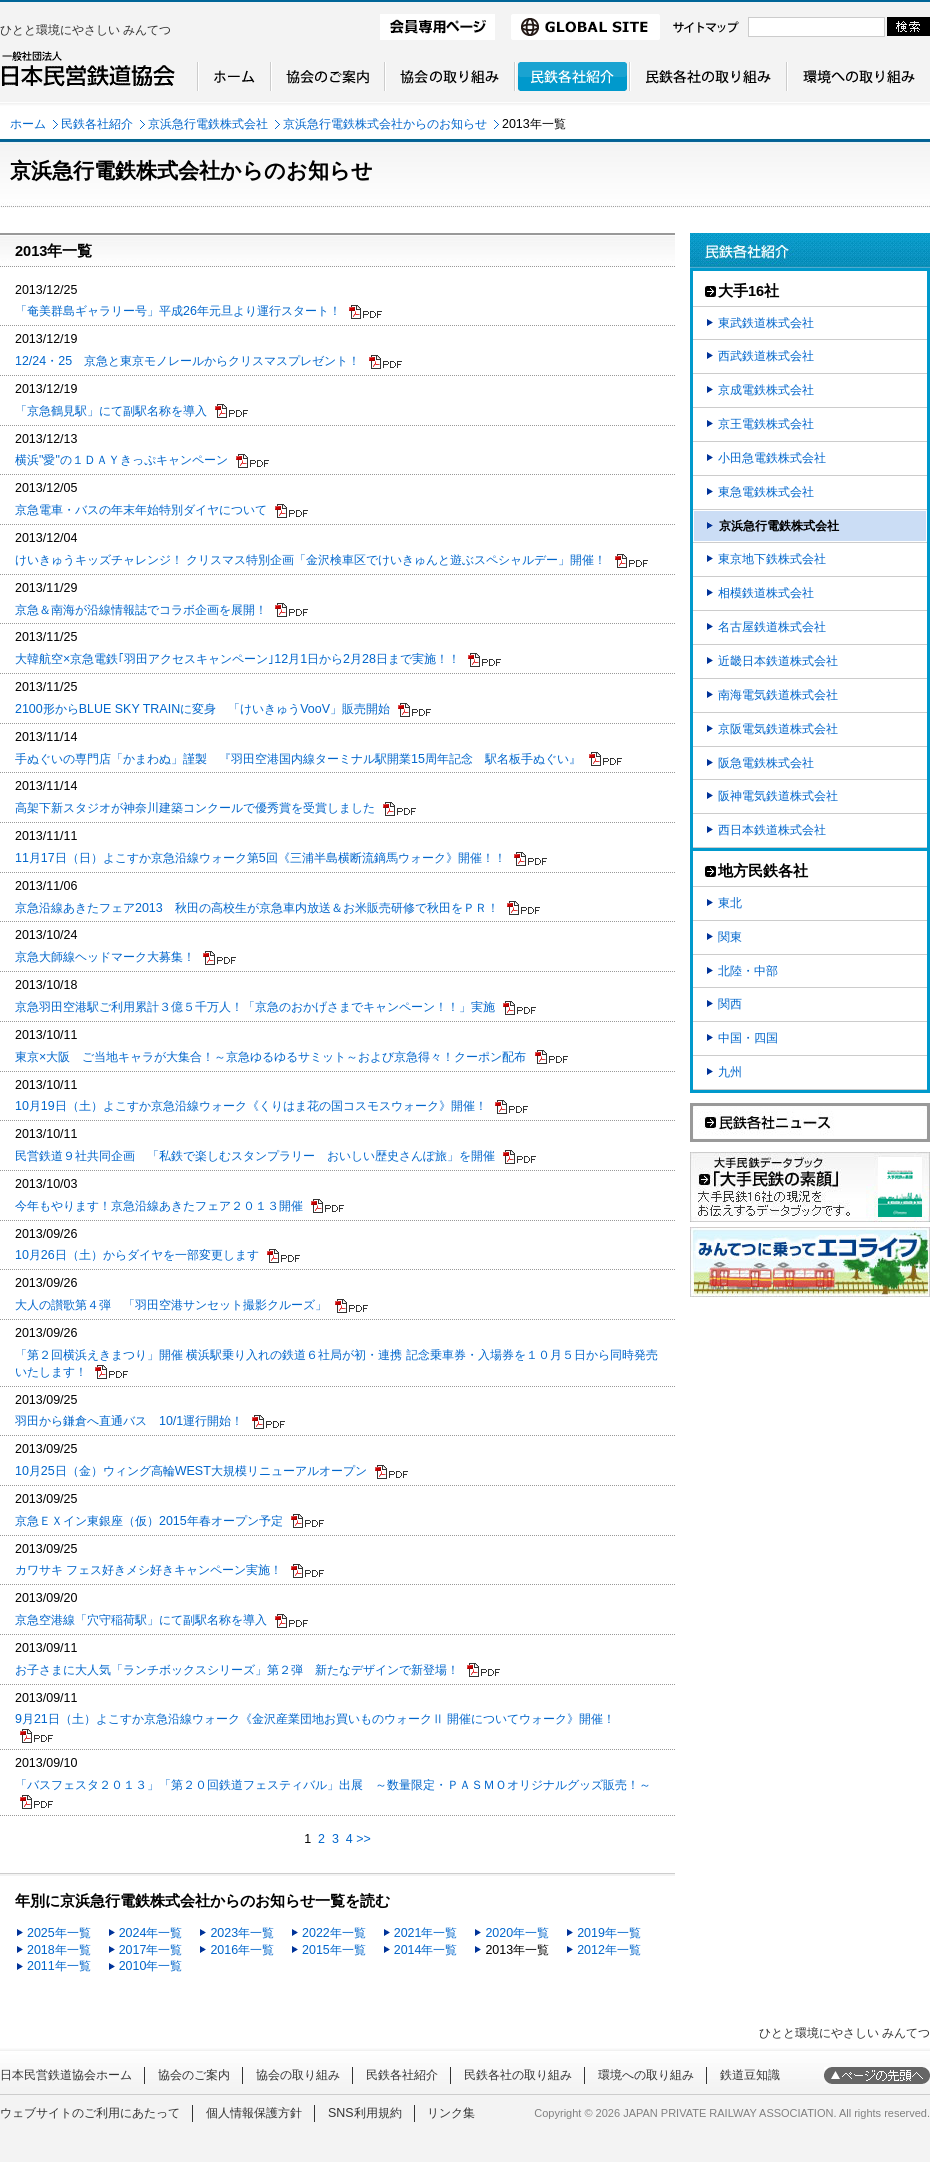  What do you see at coordinates (451, 2113) in the screenshot?
I see `リンク集` at bounding box center [451, 2113].